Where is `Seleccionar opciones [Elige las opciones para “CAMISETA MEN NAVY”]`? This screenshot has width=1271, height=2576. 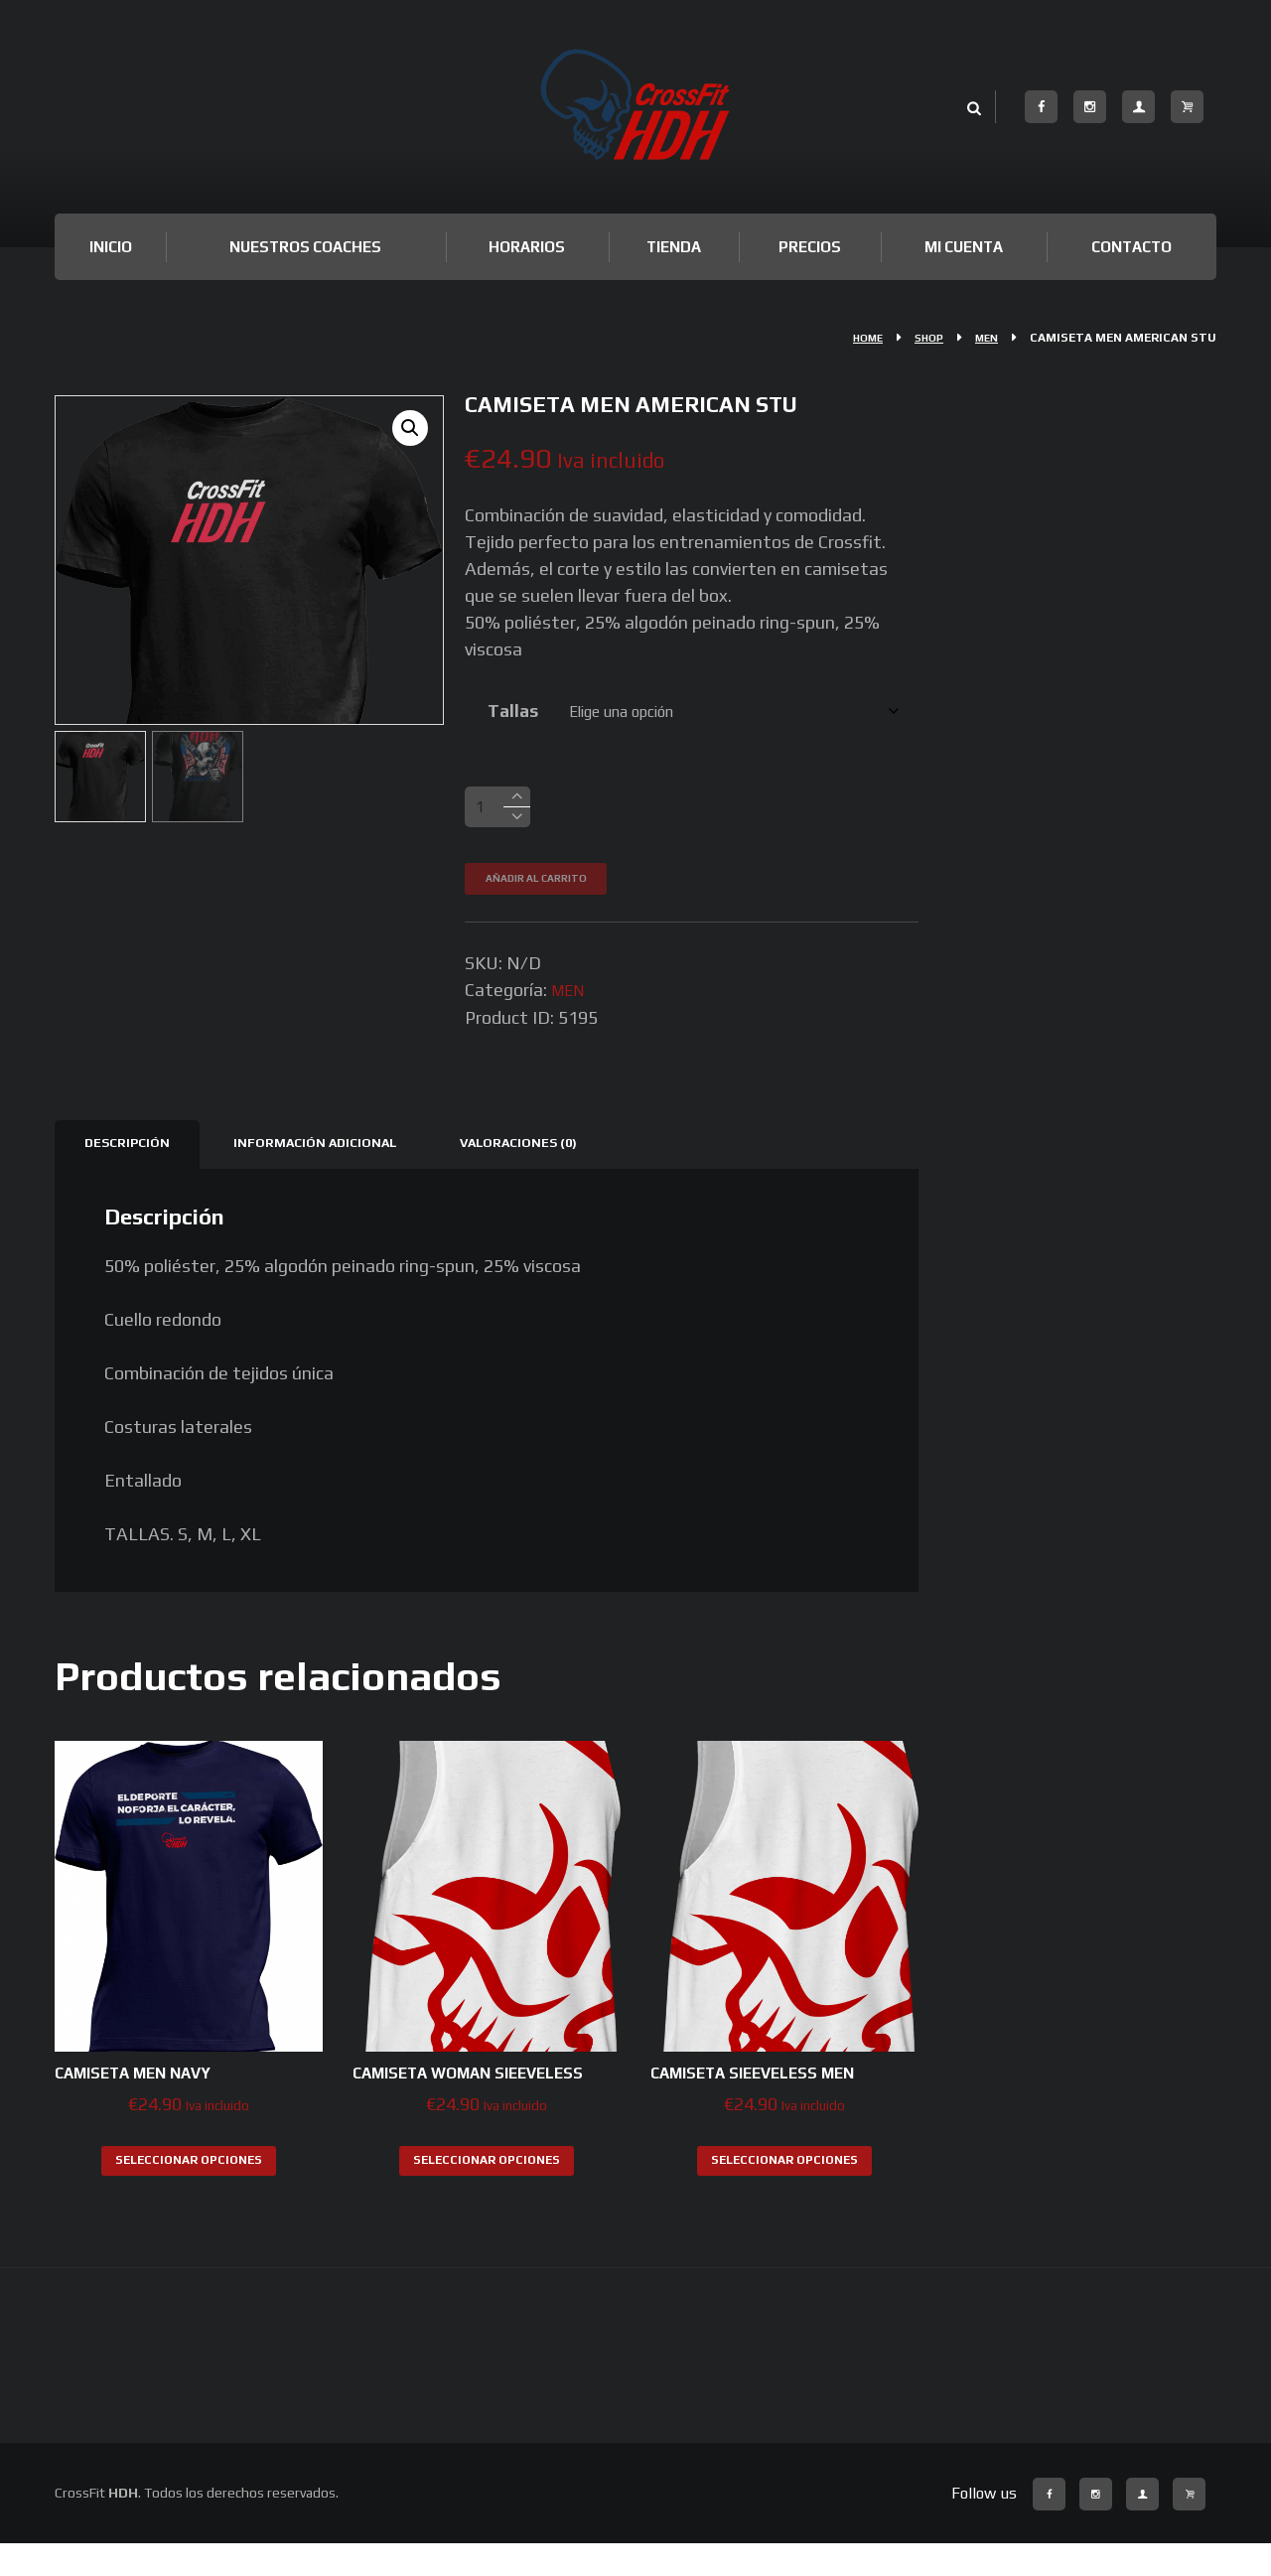
Seleccionar opciones [Elige las opciones para “CAMISETA MEN NAVY”] is located at coordinates (188, 2169).